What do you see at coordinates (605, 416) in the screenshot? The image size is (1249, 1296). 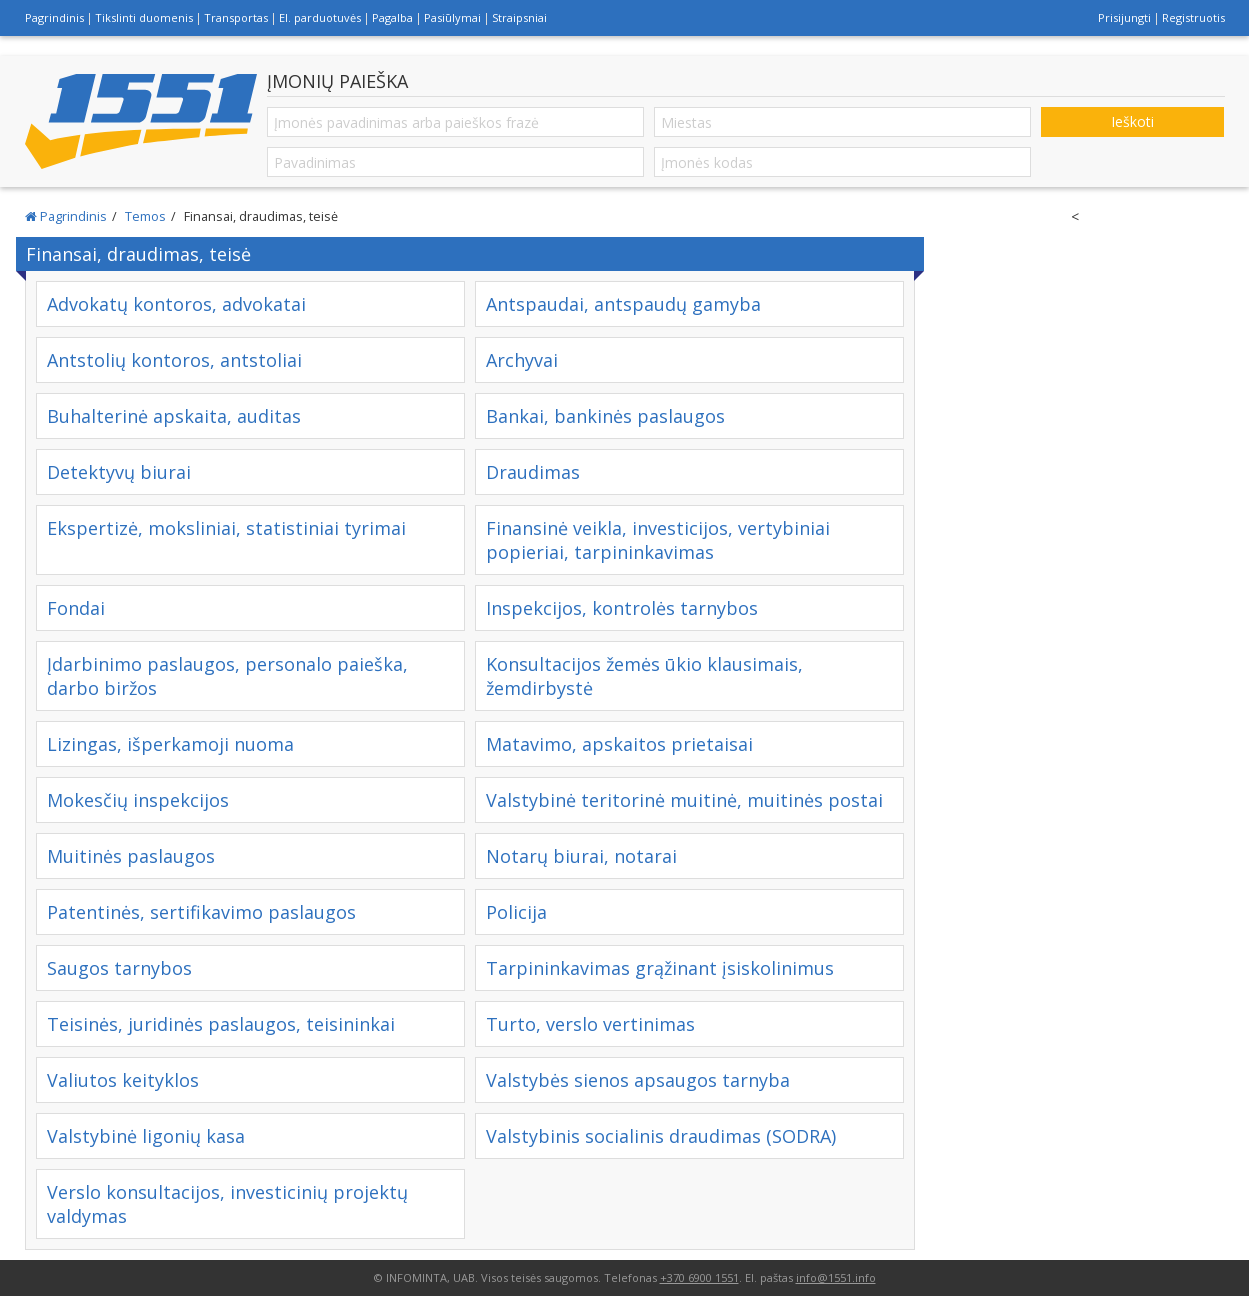 I see `Bankai, bankinės paslaugos` at bounding box center [605, 416].